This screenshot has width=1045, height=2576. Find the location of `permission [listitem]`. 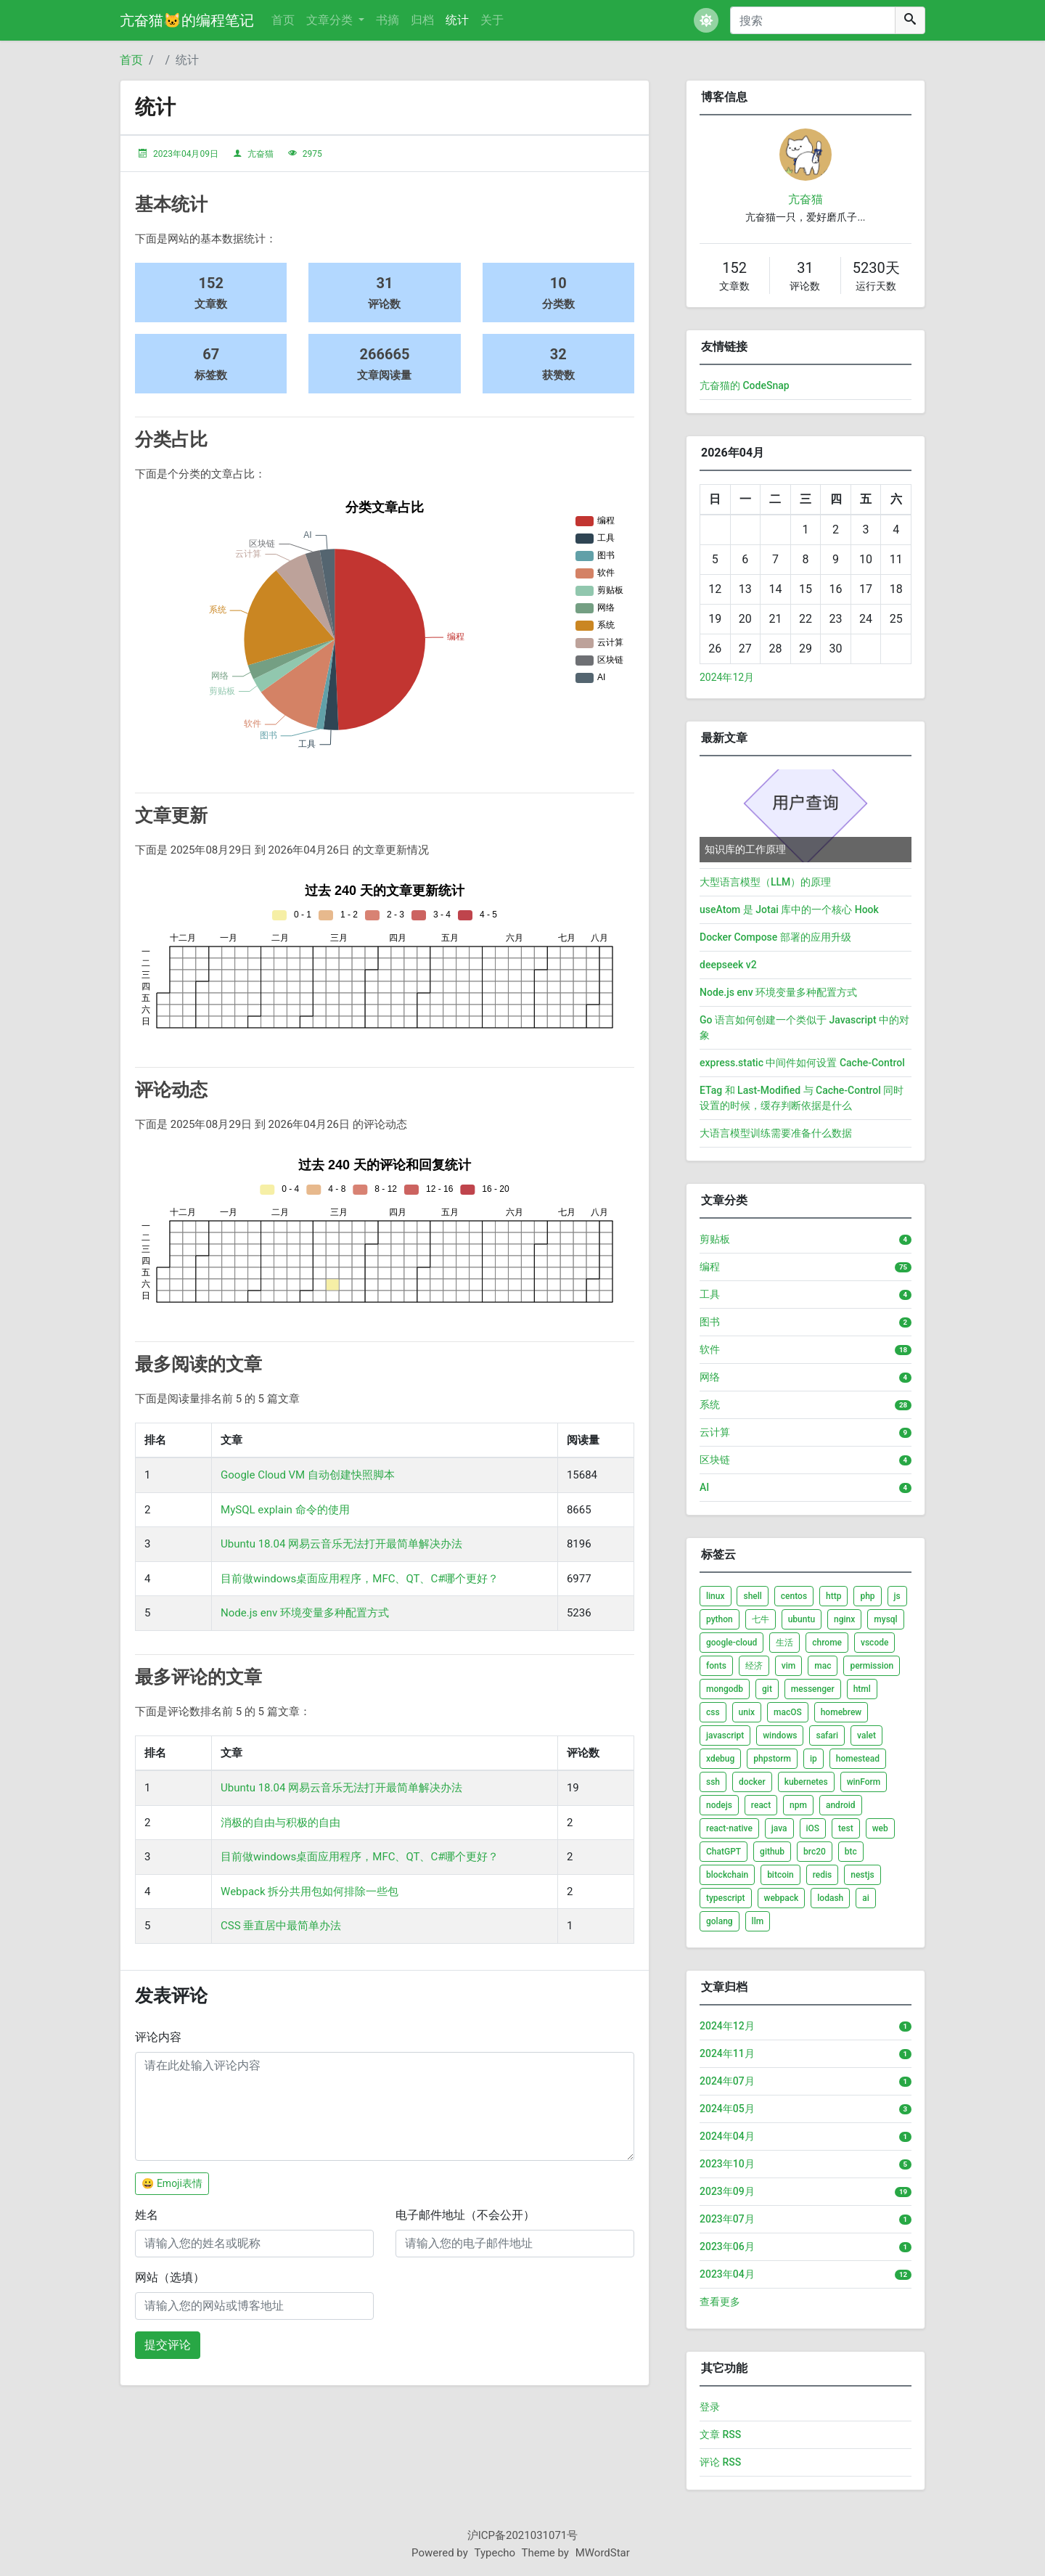

permission [listitem] is located at coordinates (871, 1666).